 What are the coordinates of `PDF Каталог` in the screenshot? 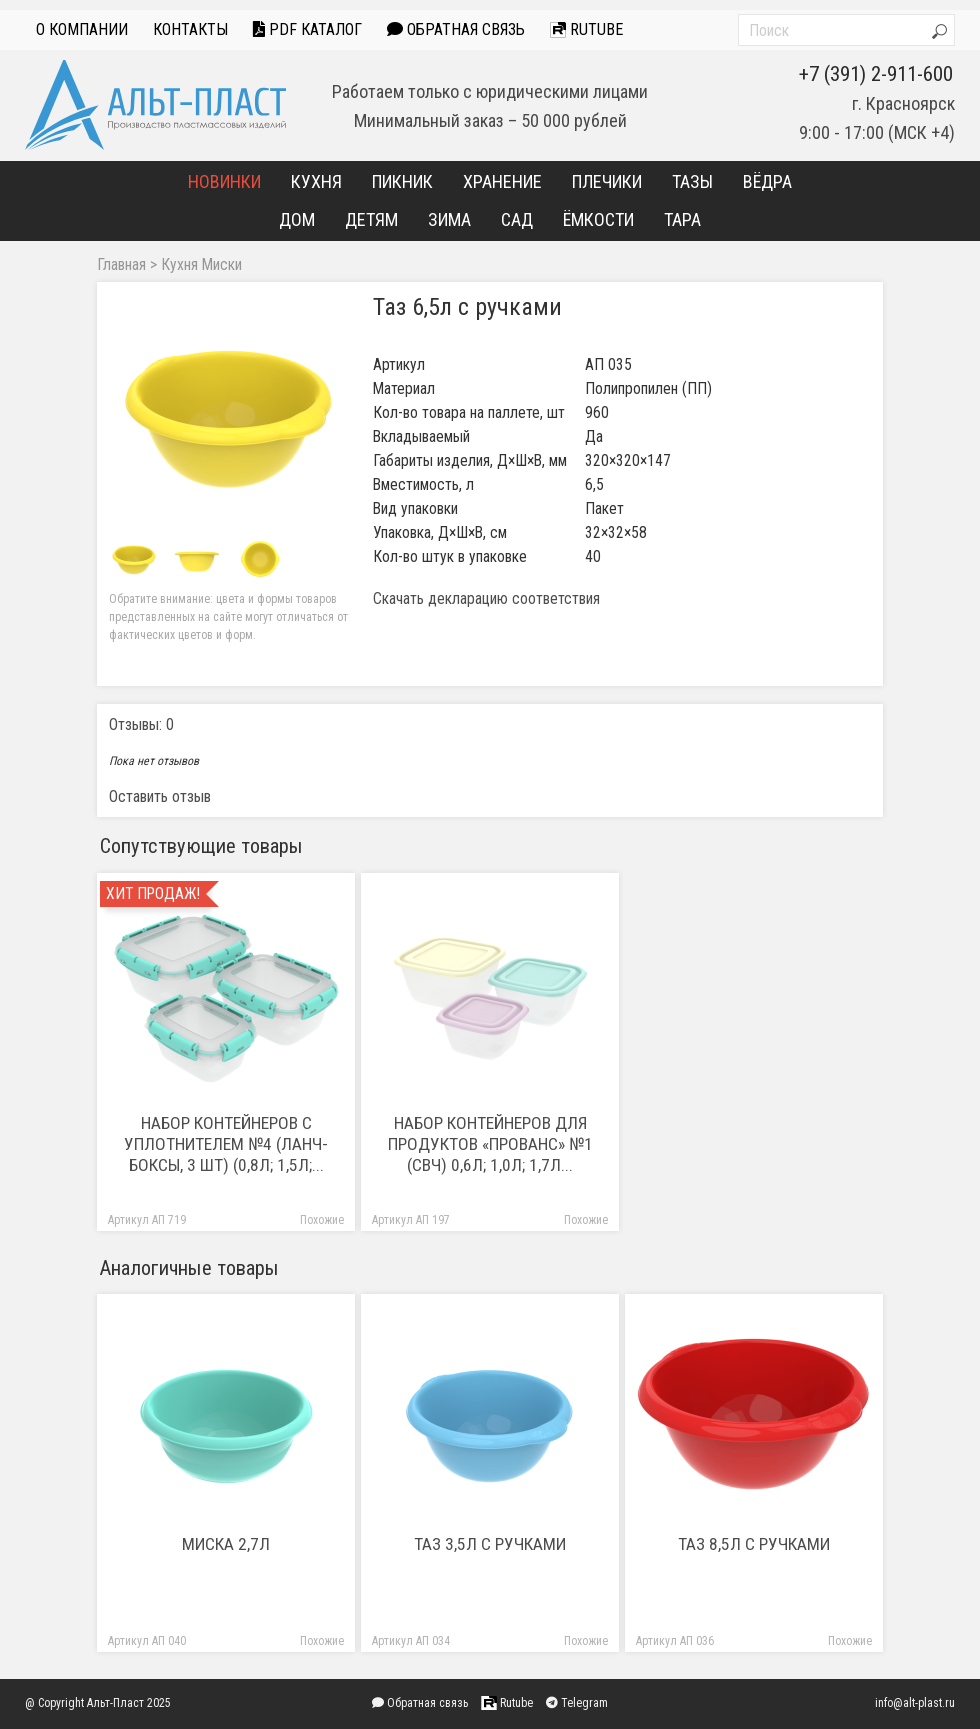 It's located at (307, 29).